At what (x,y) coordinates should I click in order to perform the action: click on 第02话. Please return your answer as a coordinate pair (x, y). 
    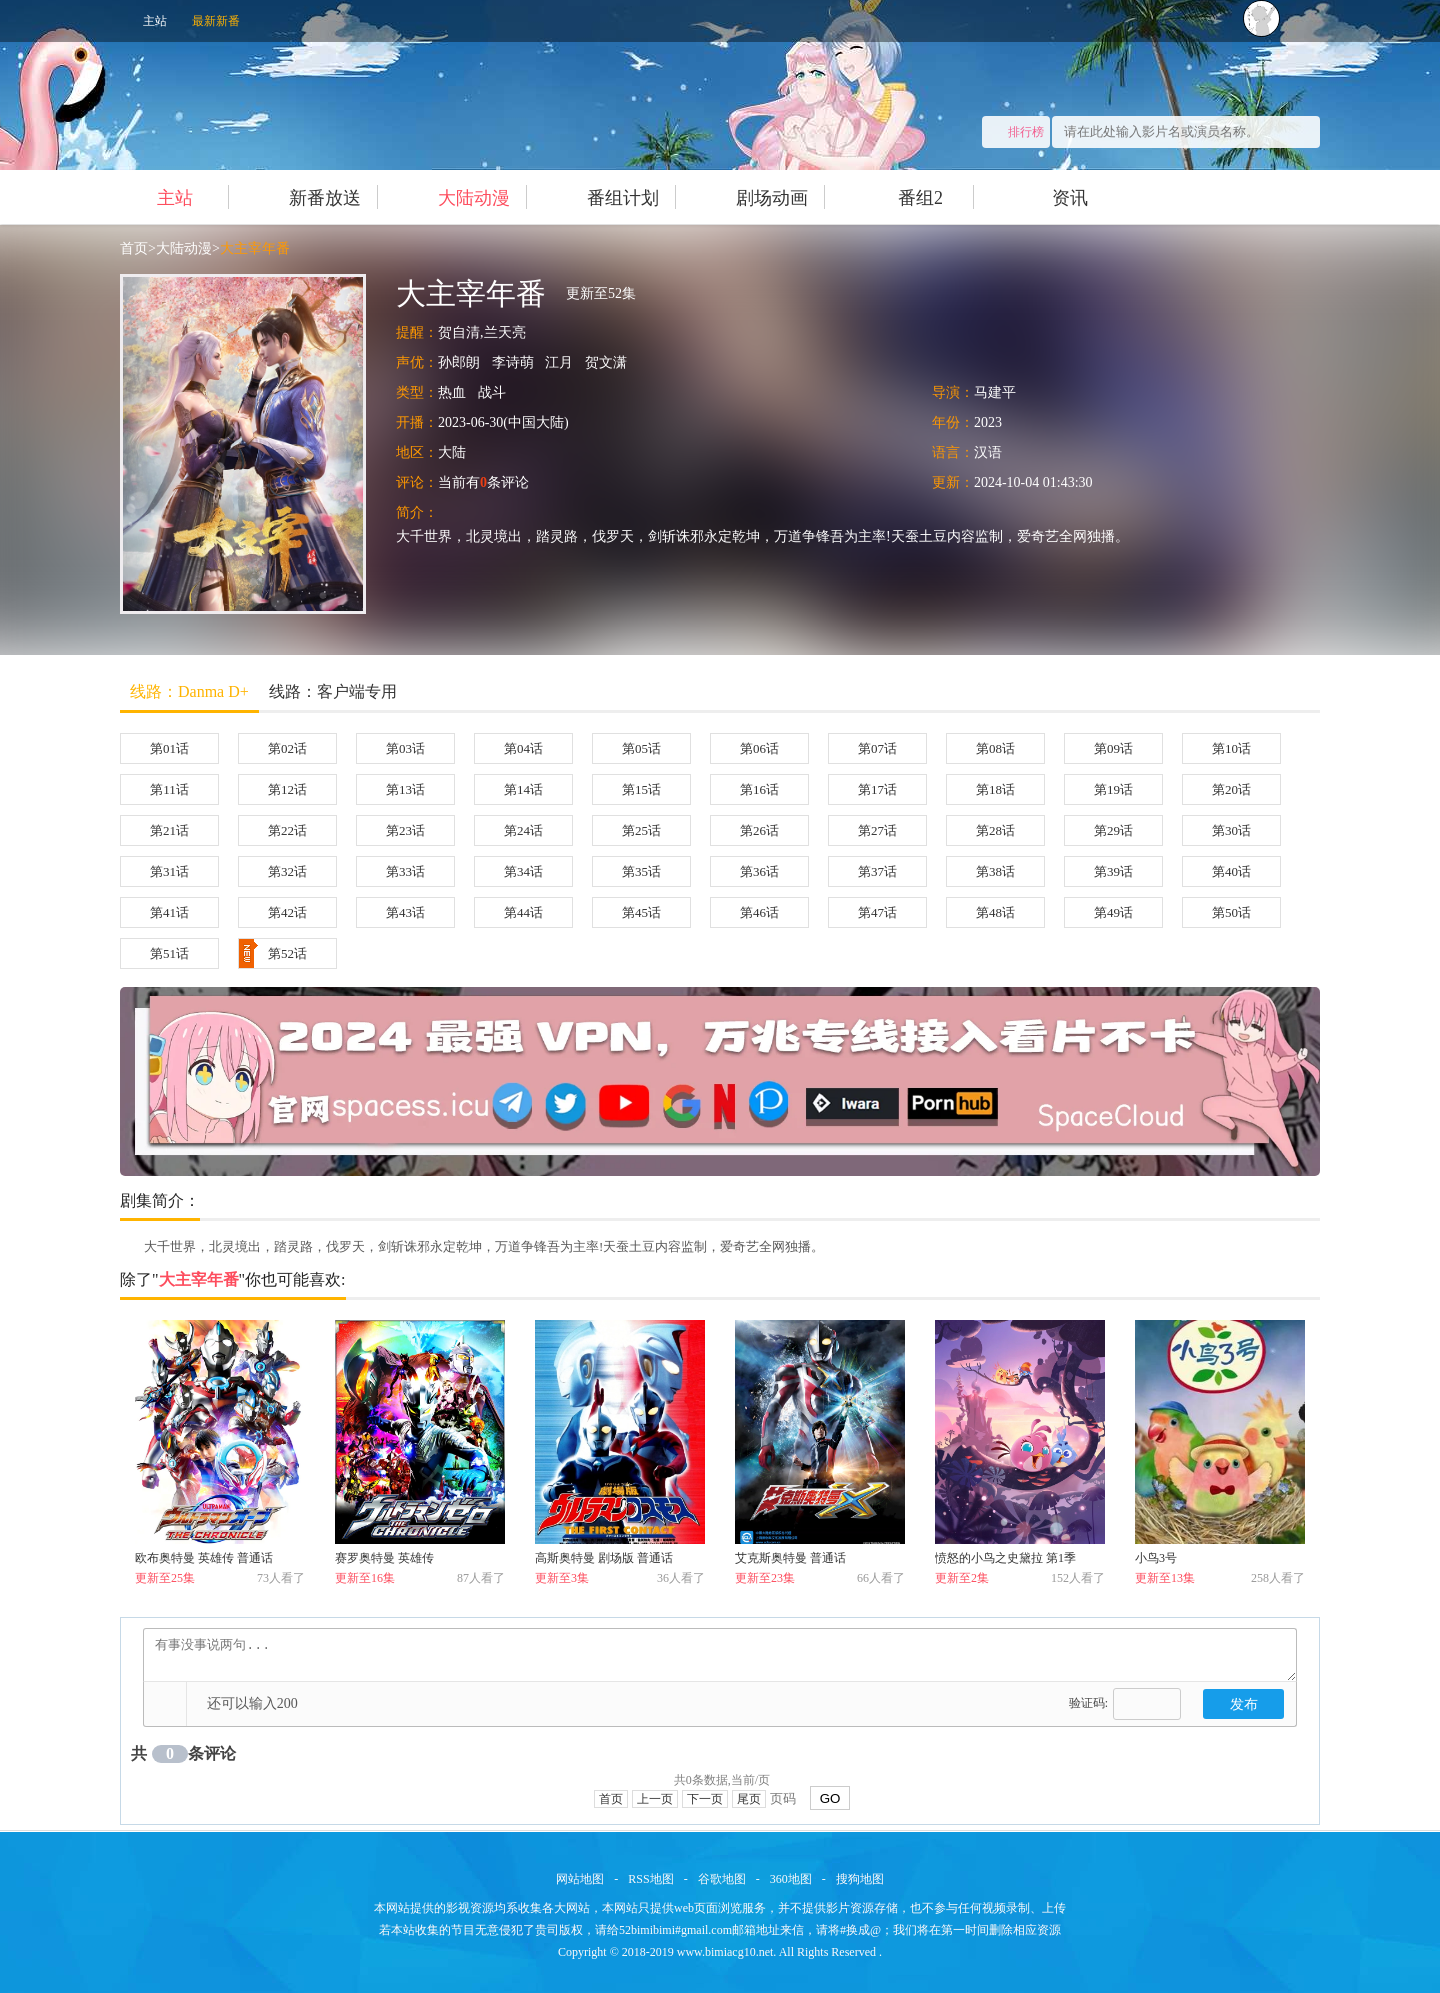
    Looking at the image, I should click on (287, 748).